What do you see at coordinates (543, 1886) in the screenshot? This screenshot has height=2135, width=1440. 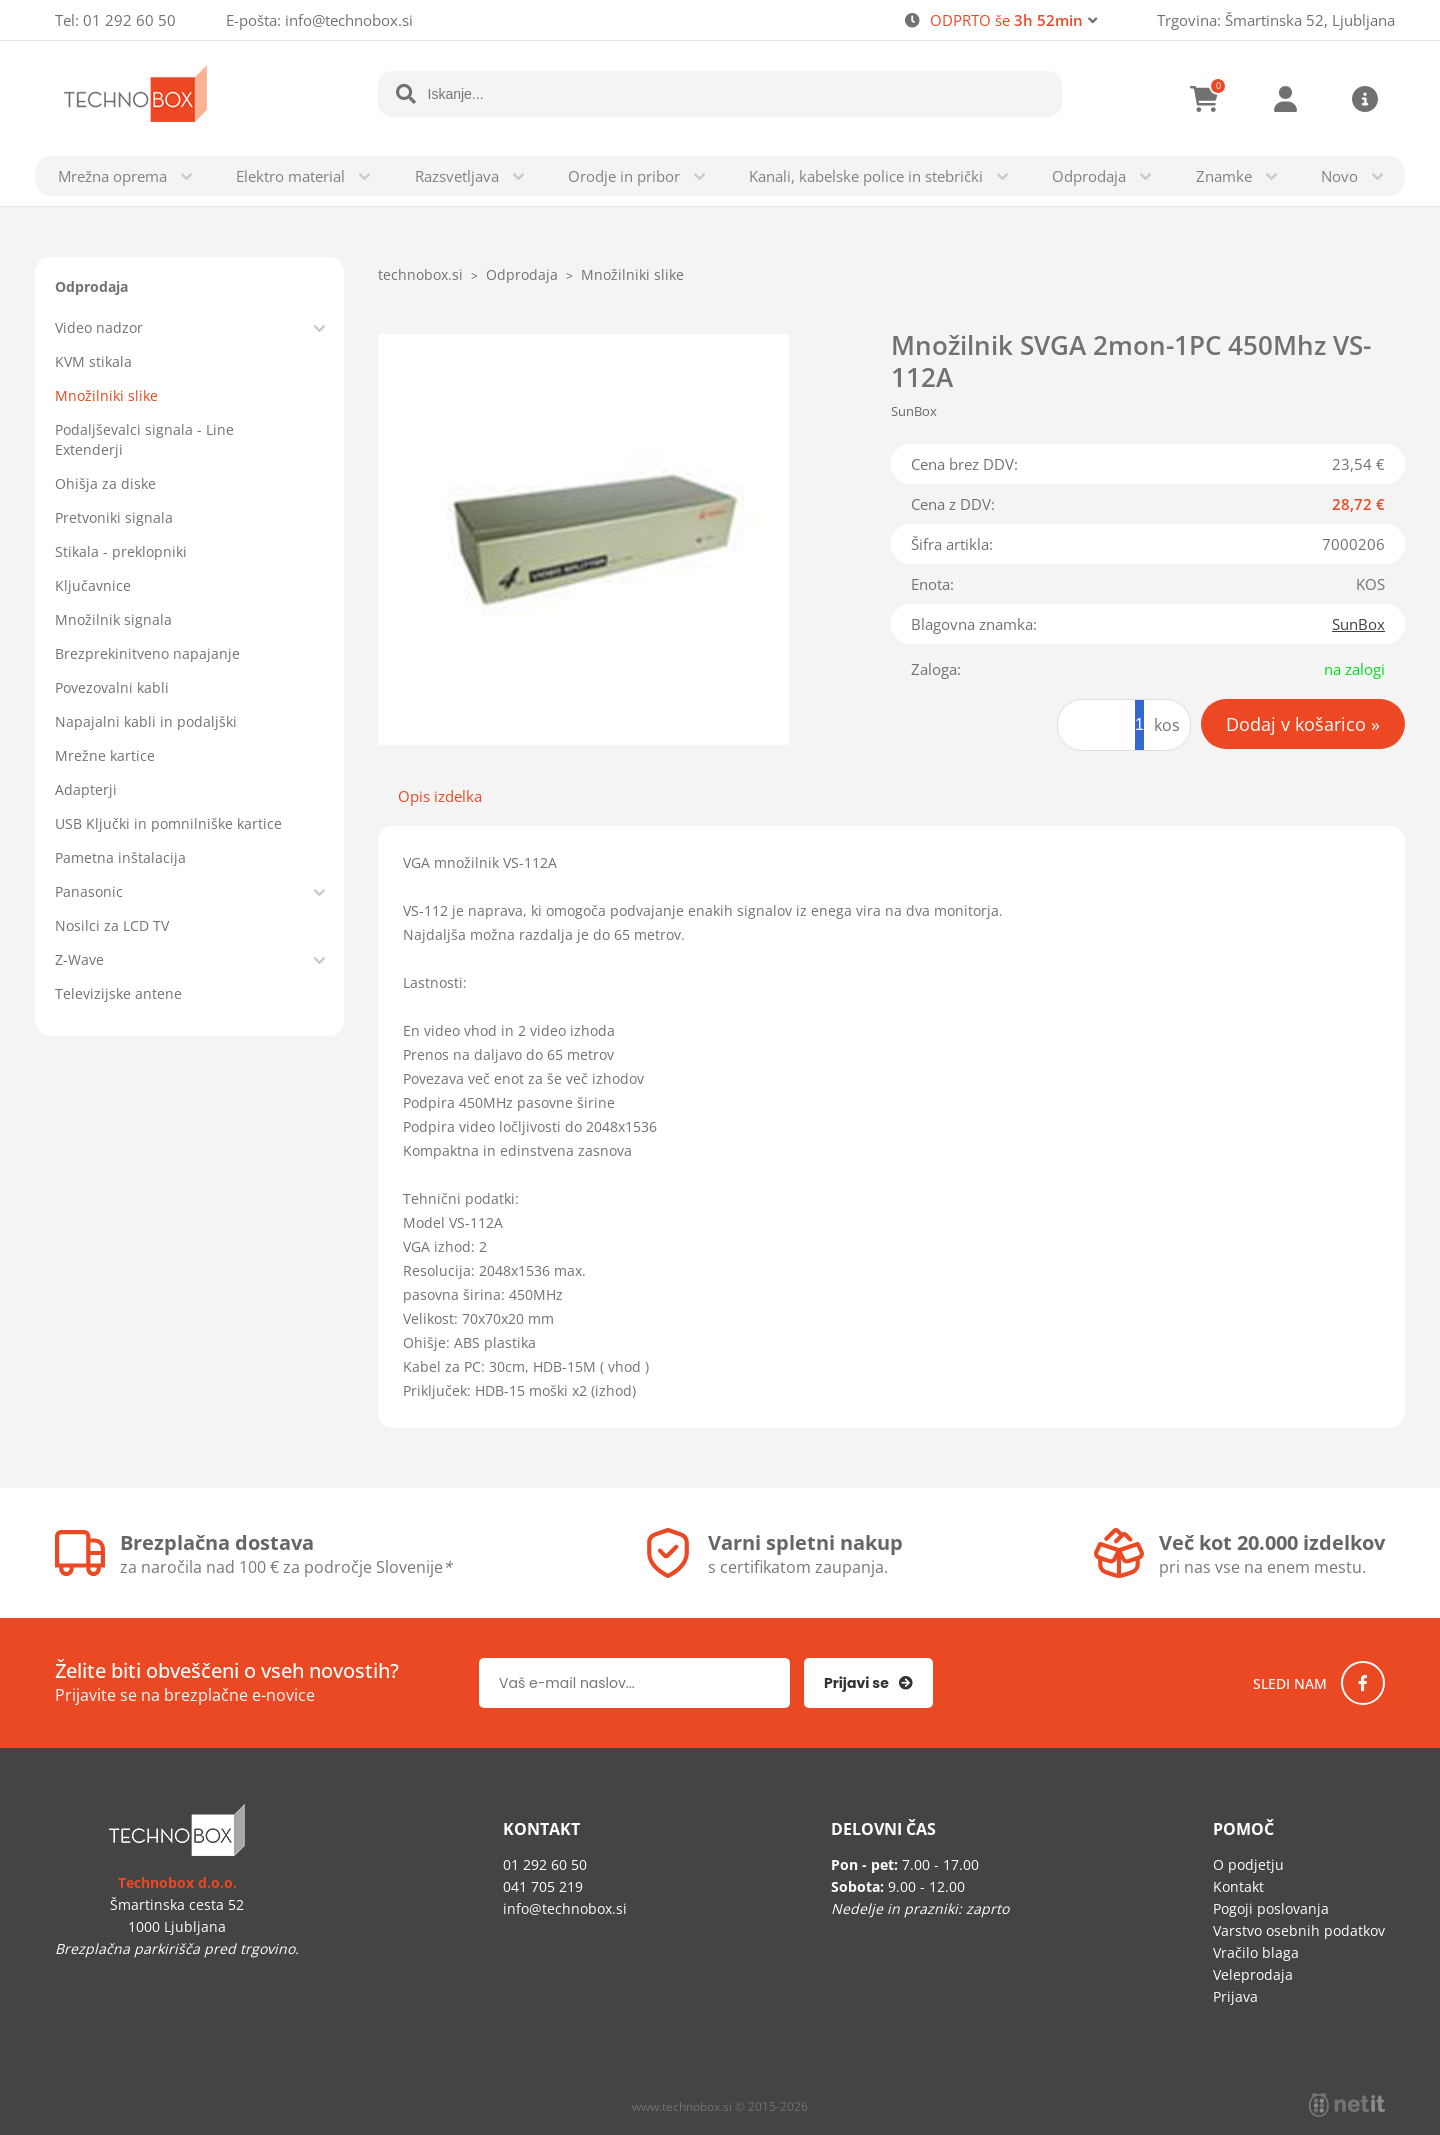 I see `041 705 219` at bounding box center [543, 1886].